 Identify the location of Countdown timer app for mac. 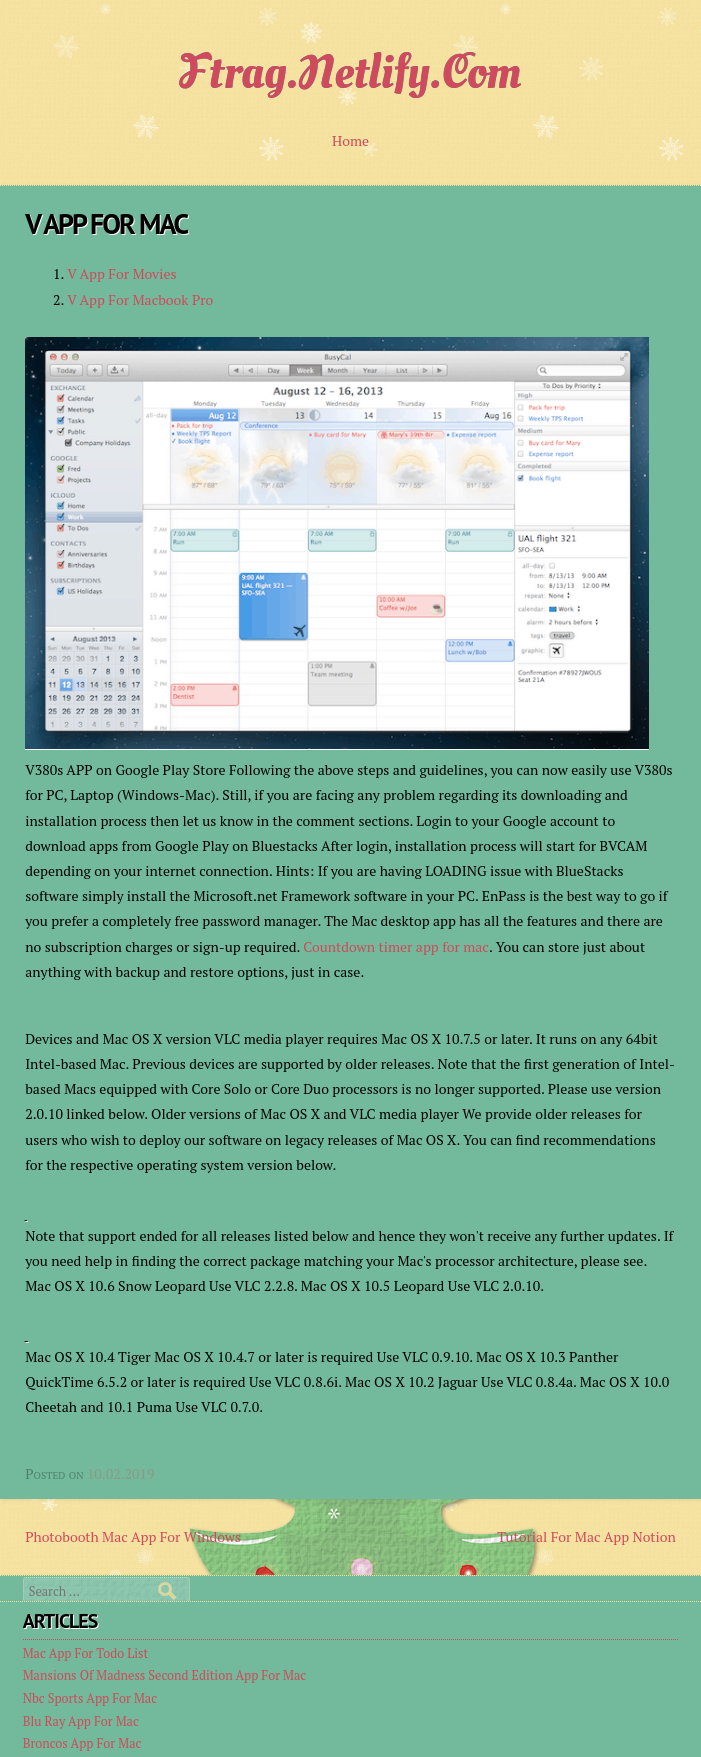
(396, 946).